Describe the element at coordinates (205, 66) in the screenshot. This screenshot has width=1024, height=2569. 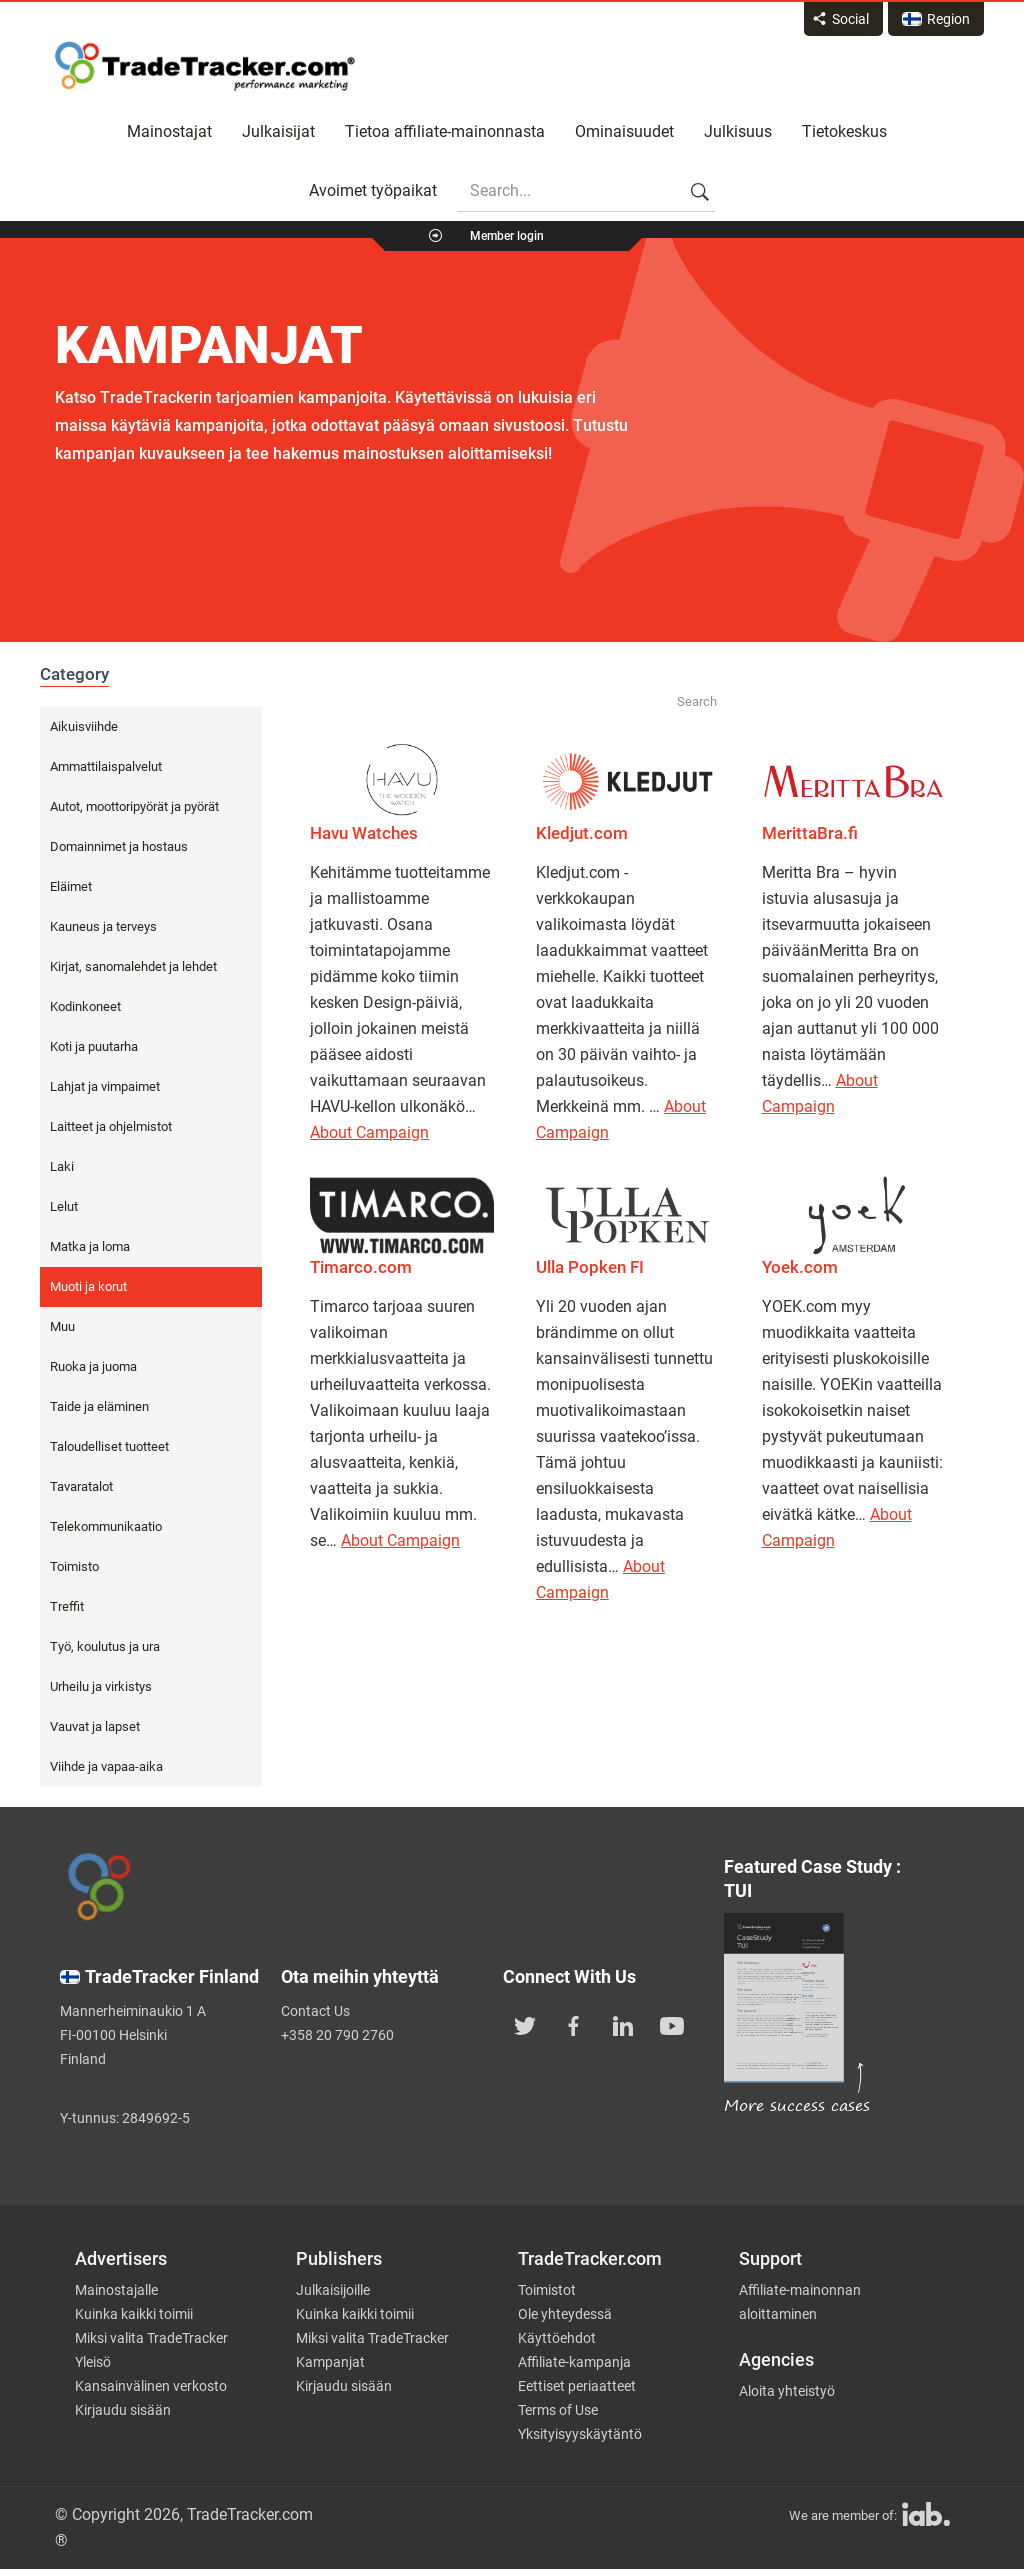
I see `Affiliate marketing platform - TradeTracker` at that location.